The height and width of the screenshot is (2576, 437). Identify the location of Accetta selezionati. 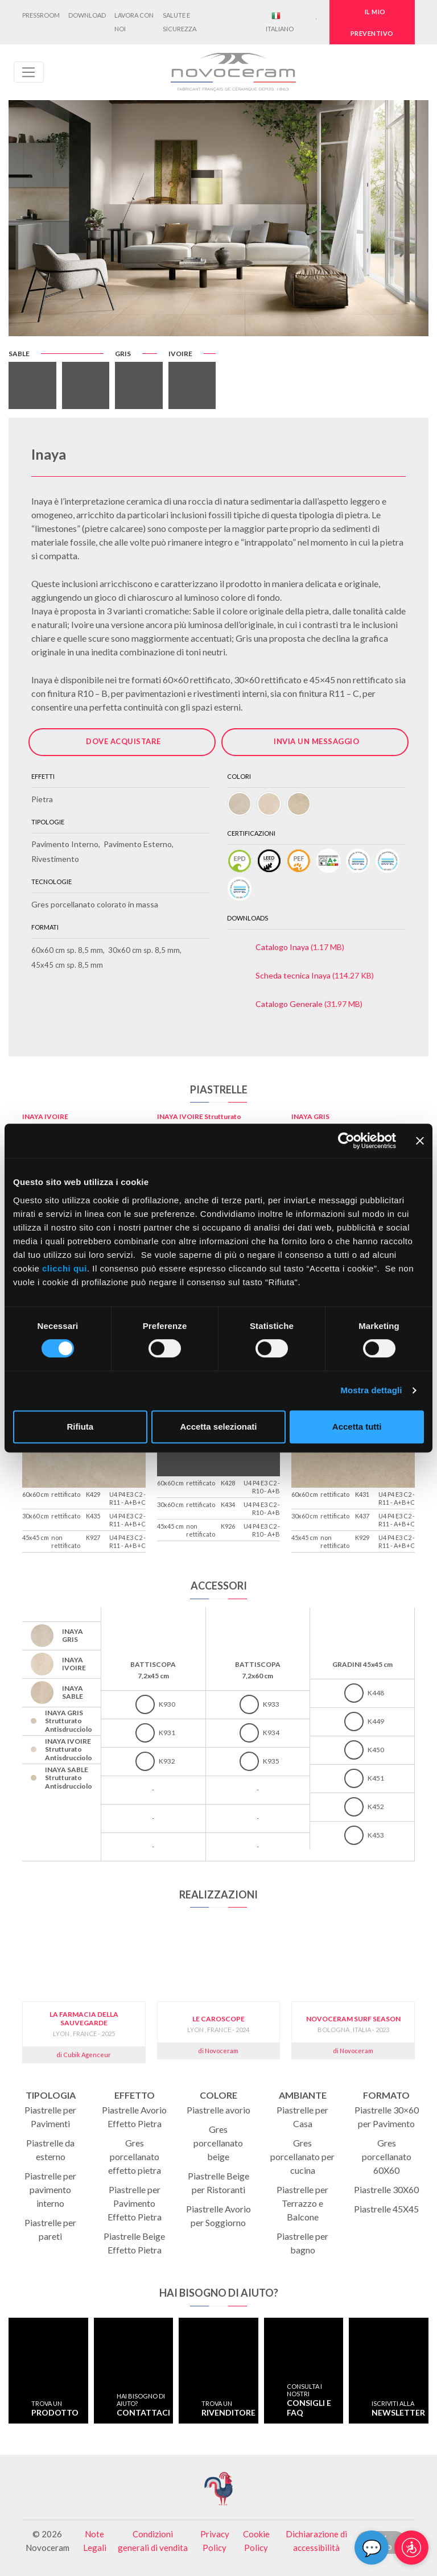
(218, 1426).